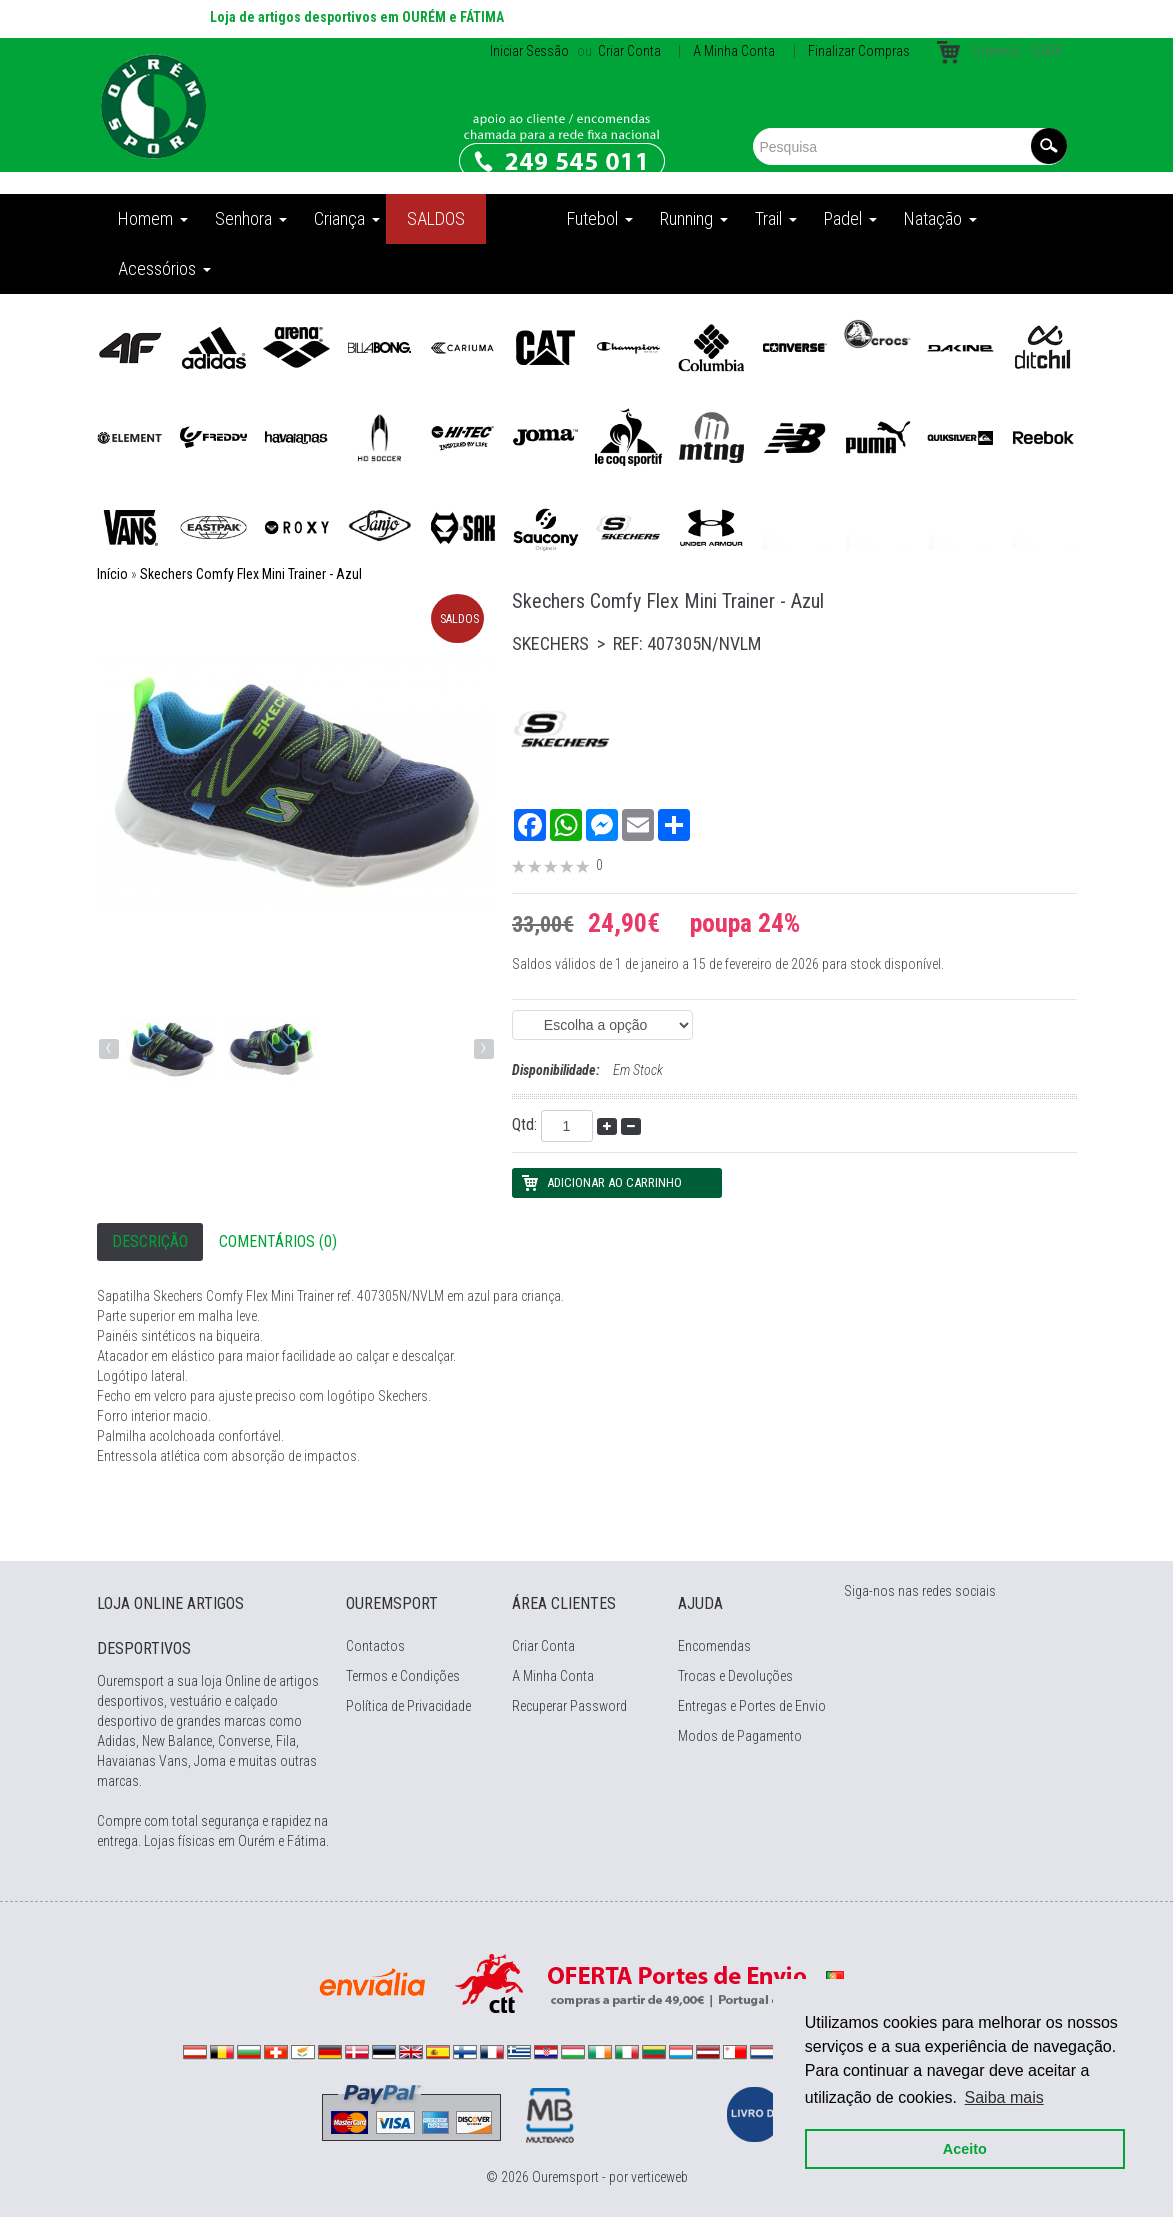 This screenshot has height=2217, width=1173. What do you see at coordinates (278, 1241) in the screenshot?
I see `Comentários (0)` at bounding box center [278, 1241].